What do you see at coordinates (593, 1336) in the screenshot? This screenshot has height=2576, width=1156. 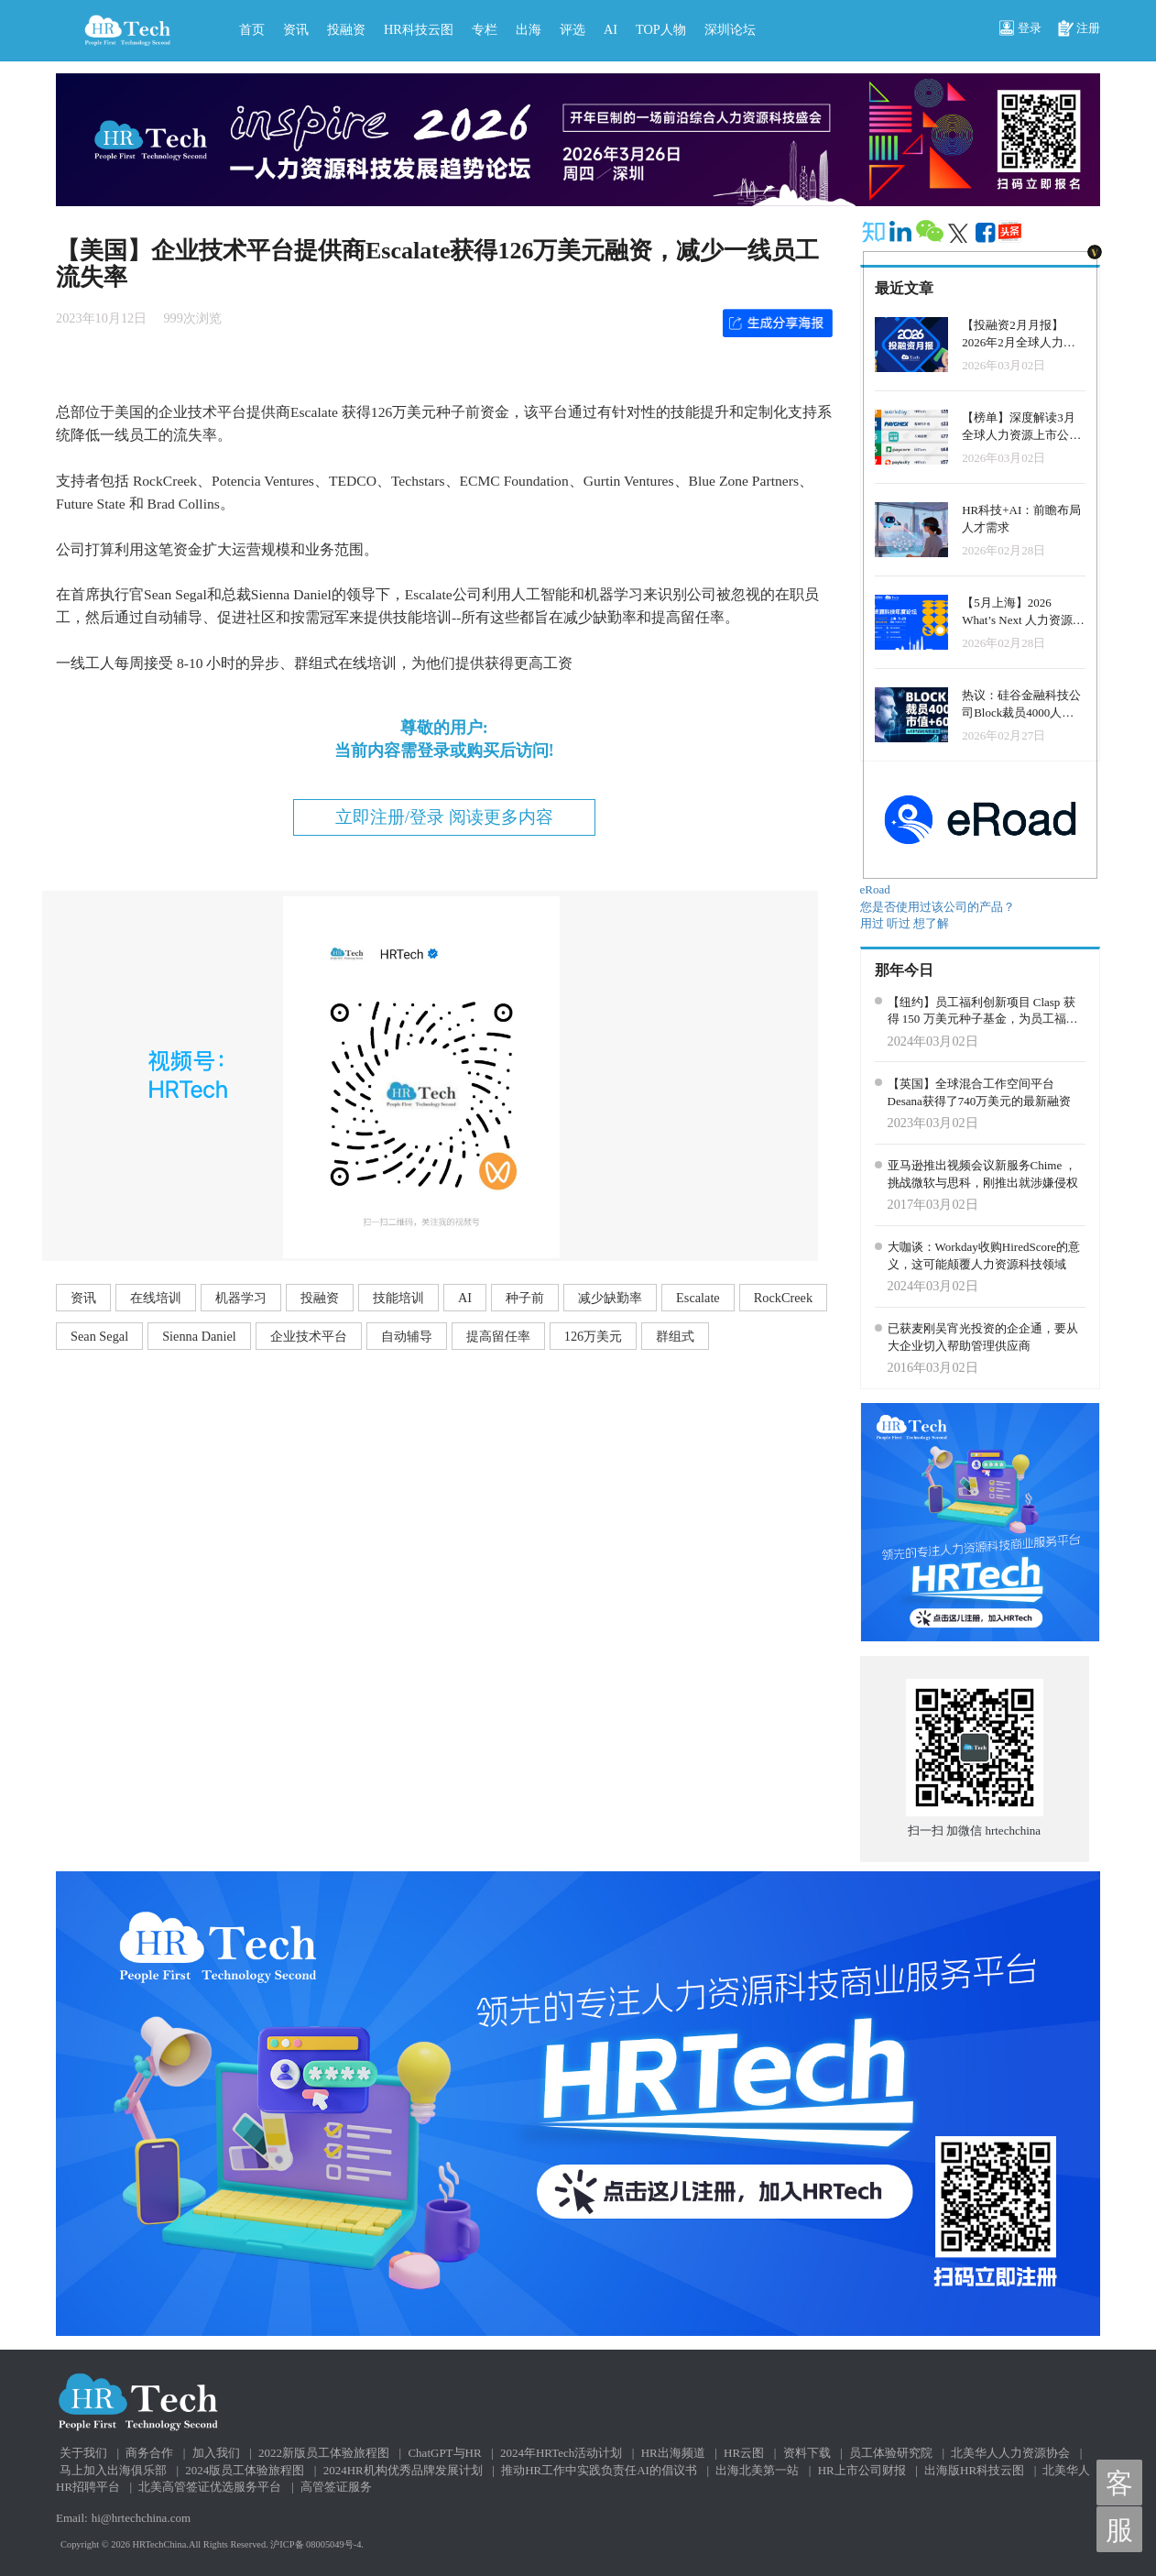 I see `126万美元` at bounding box center [593, 1336].